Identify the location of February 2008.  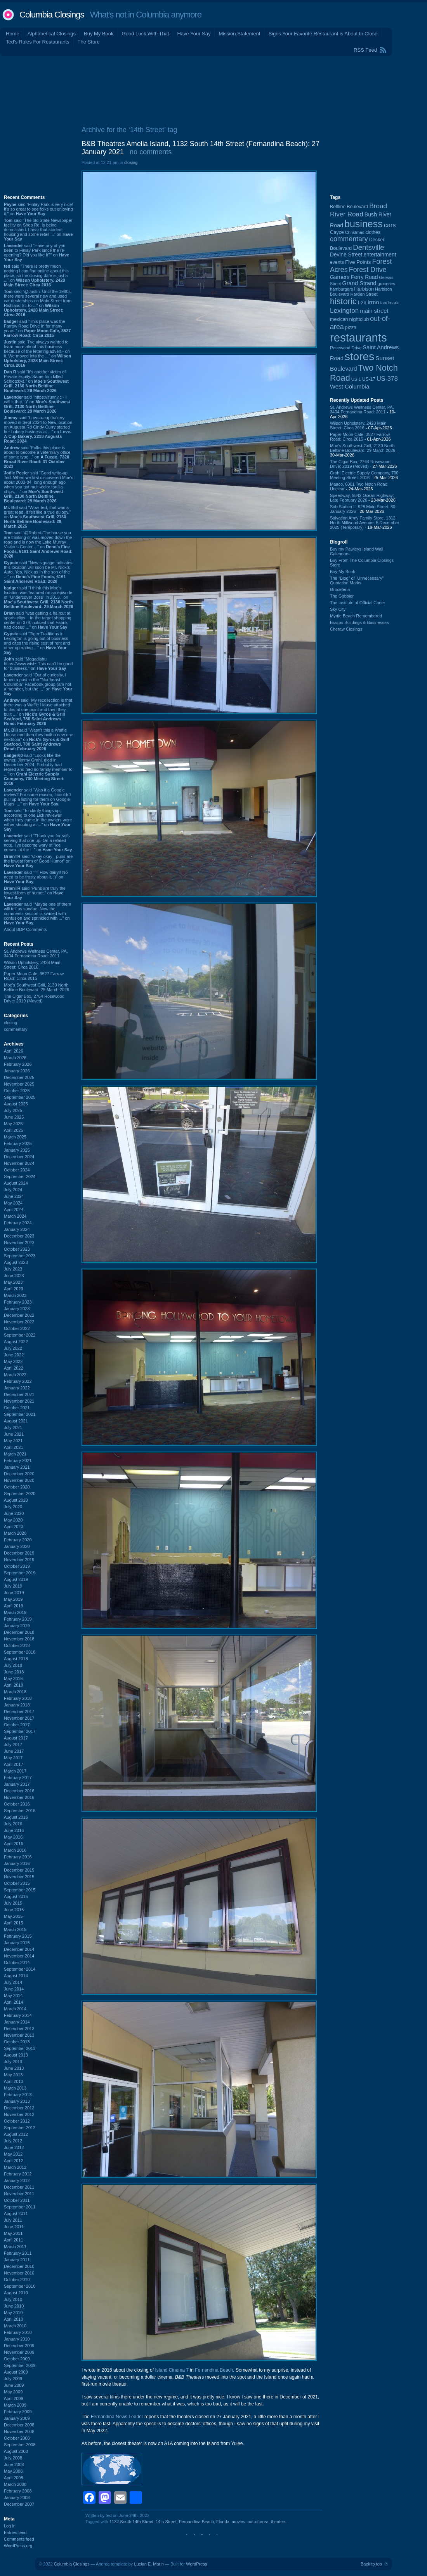
(18, 2491).